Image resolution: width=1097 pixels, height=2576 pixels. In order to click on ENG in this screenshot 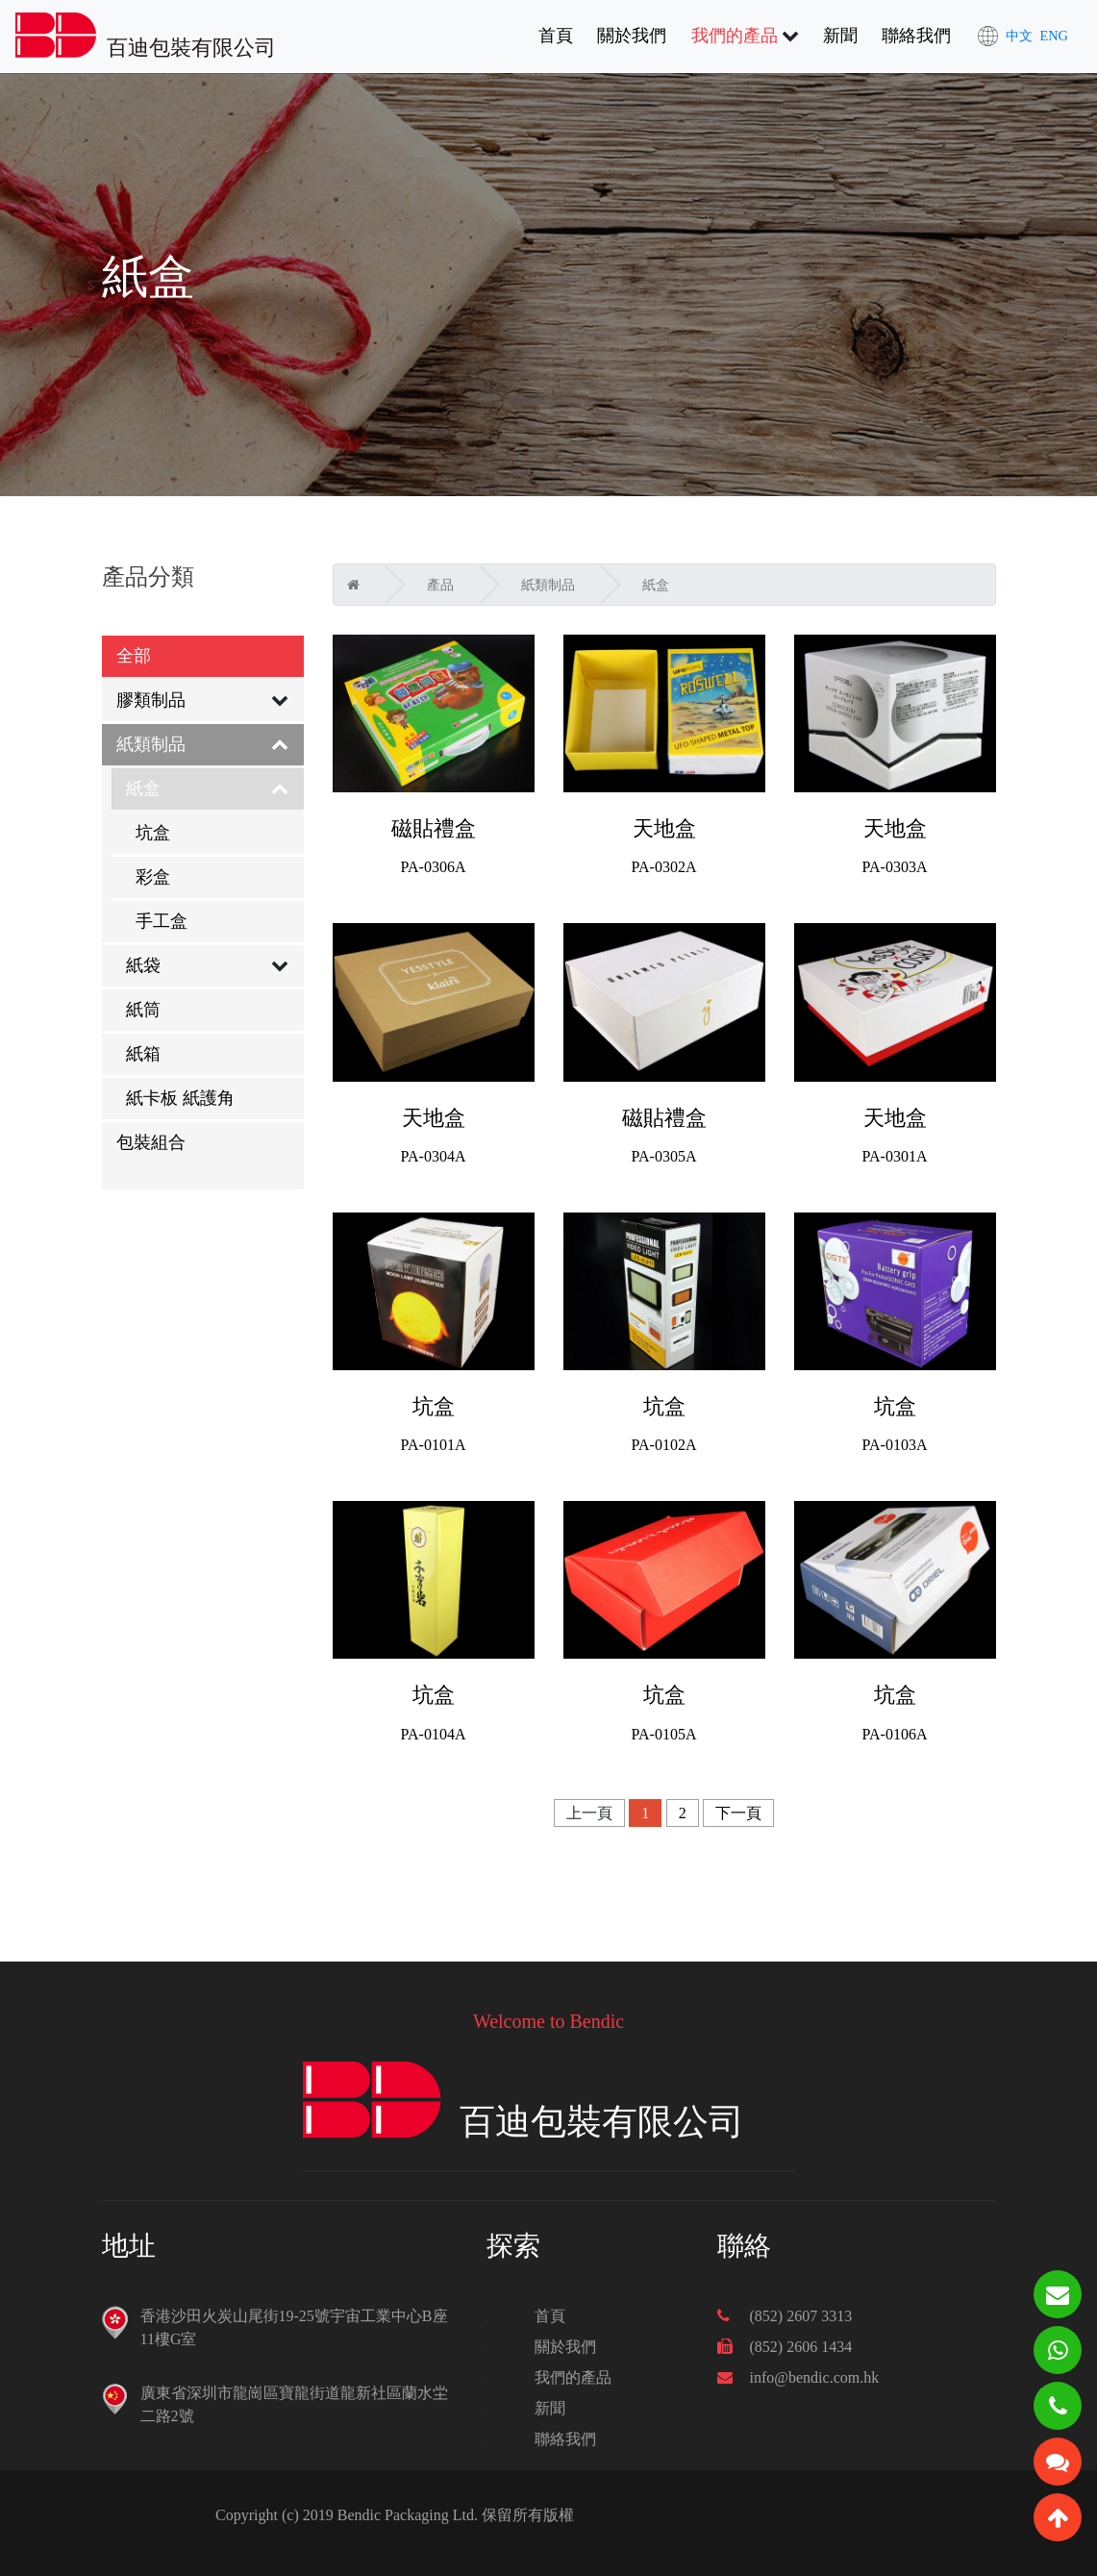, I will do `click(1053, 35)`.